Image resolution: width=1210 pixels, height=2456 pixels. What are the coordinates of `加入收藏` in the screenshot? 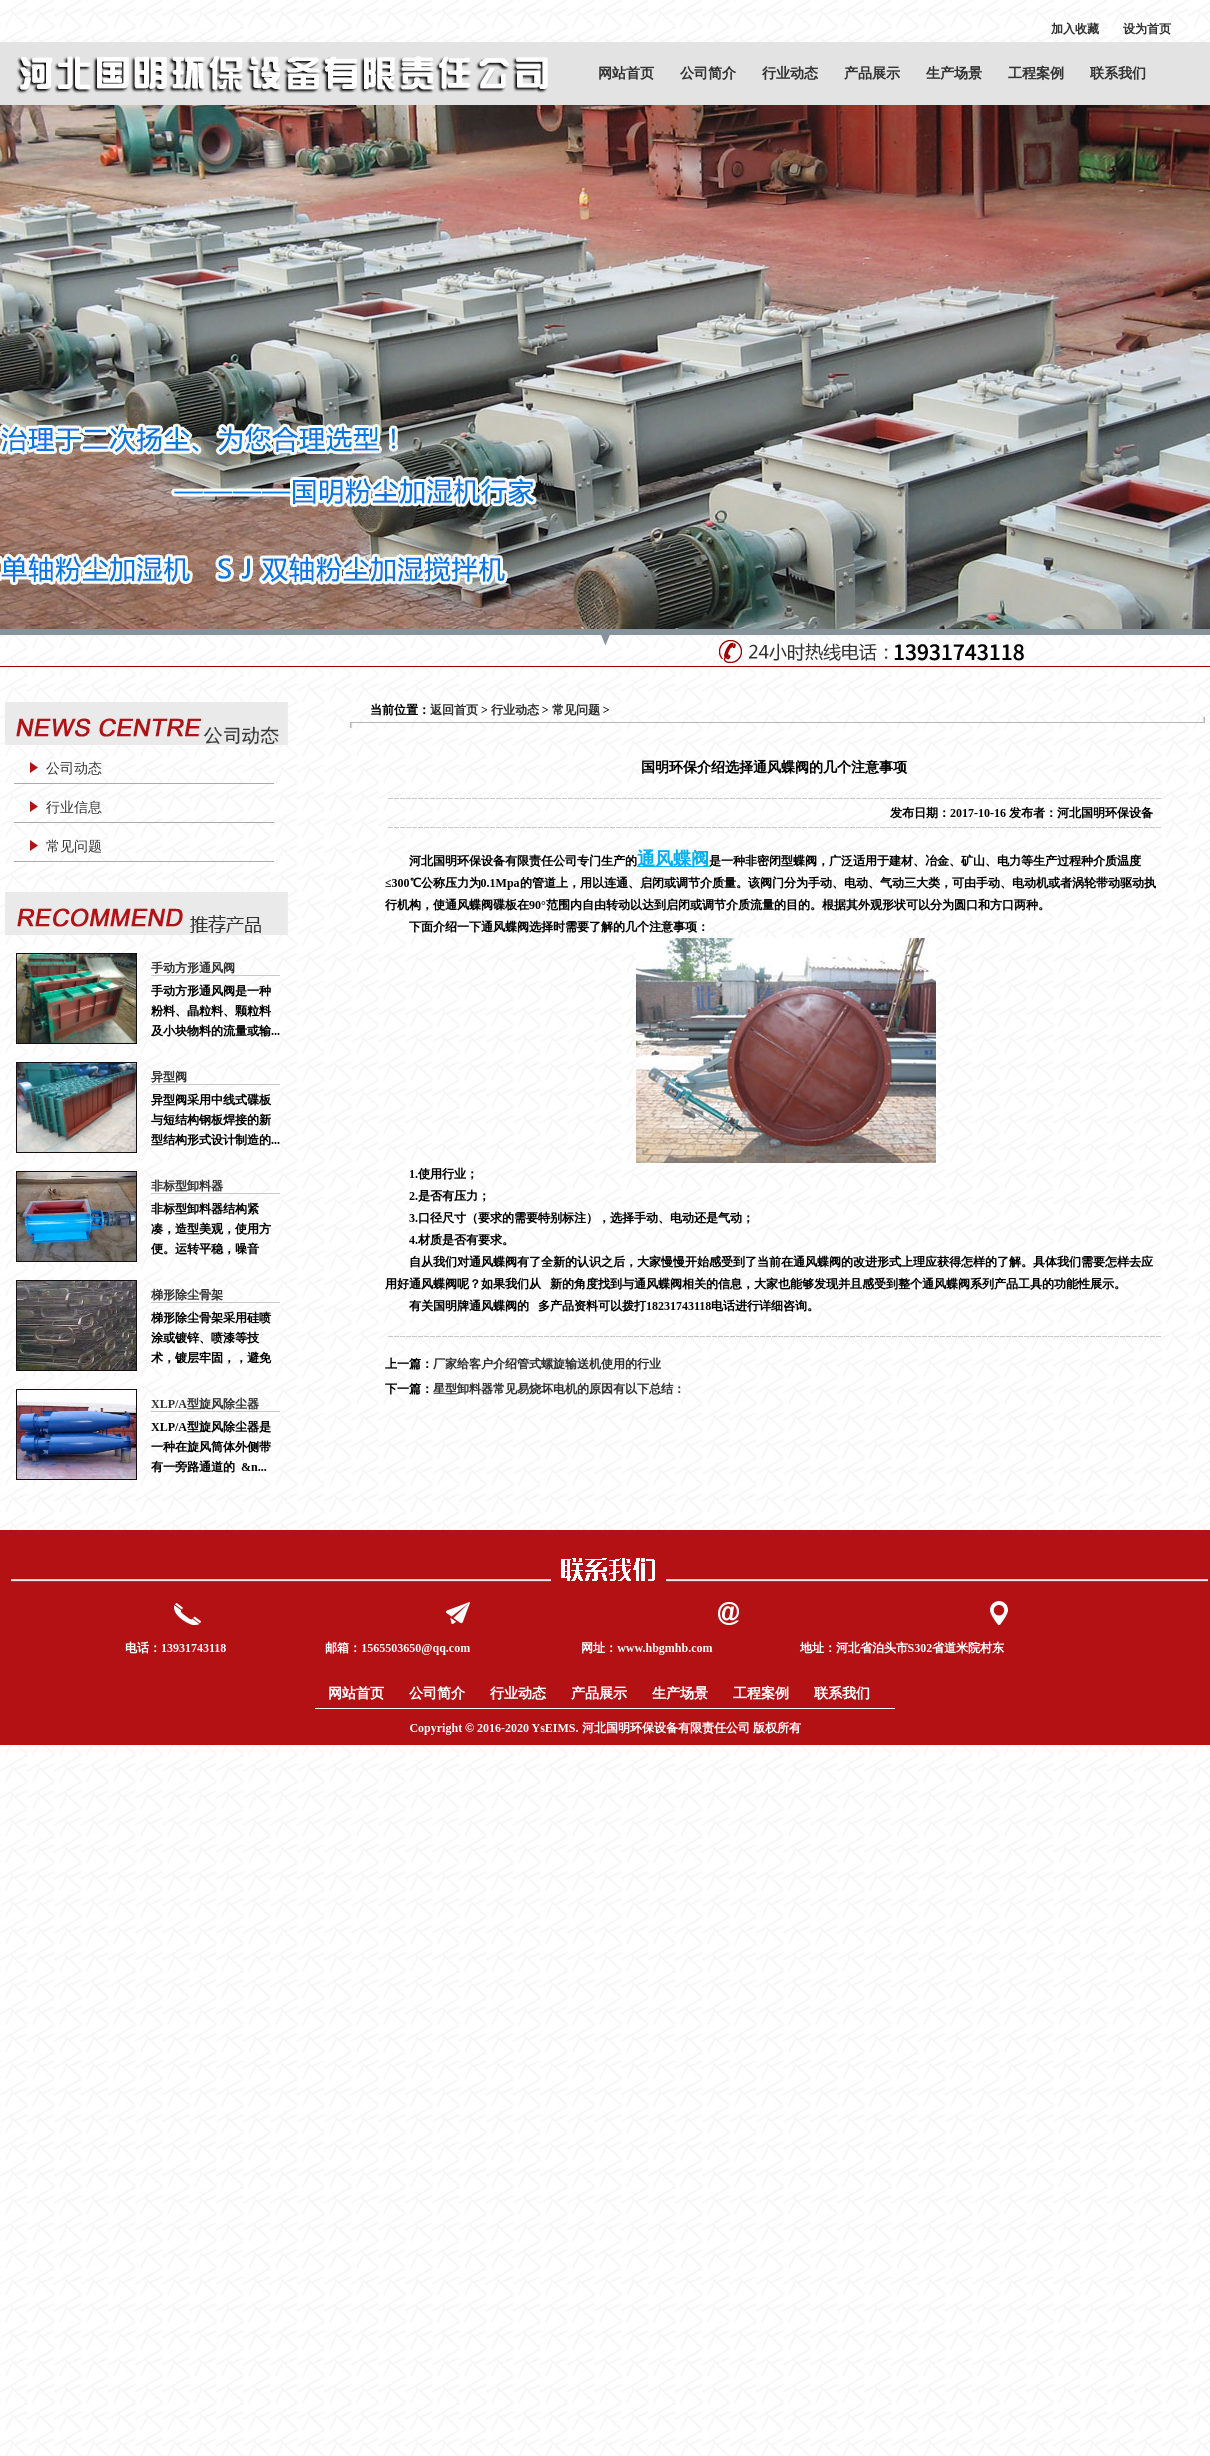 It's located at (1075, 29).